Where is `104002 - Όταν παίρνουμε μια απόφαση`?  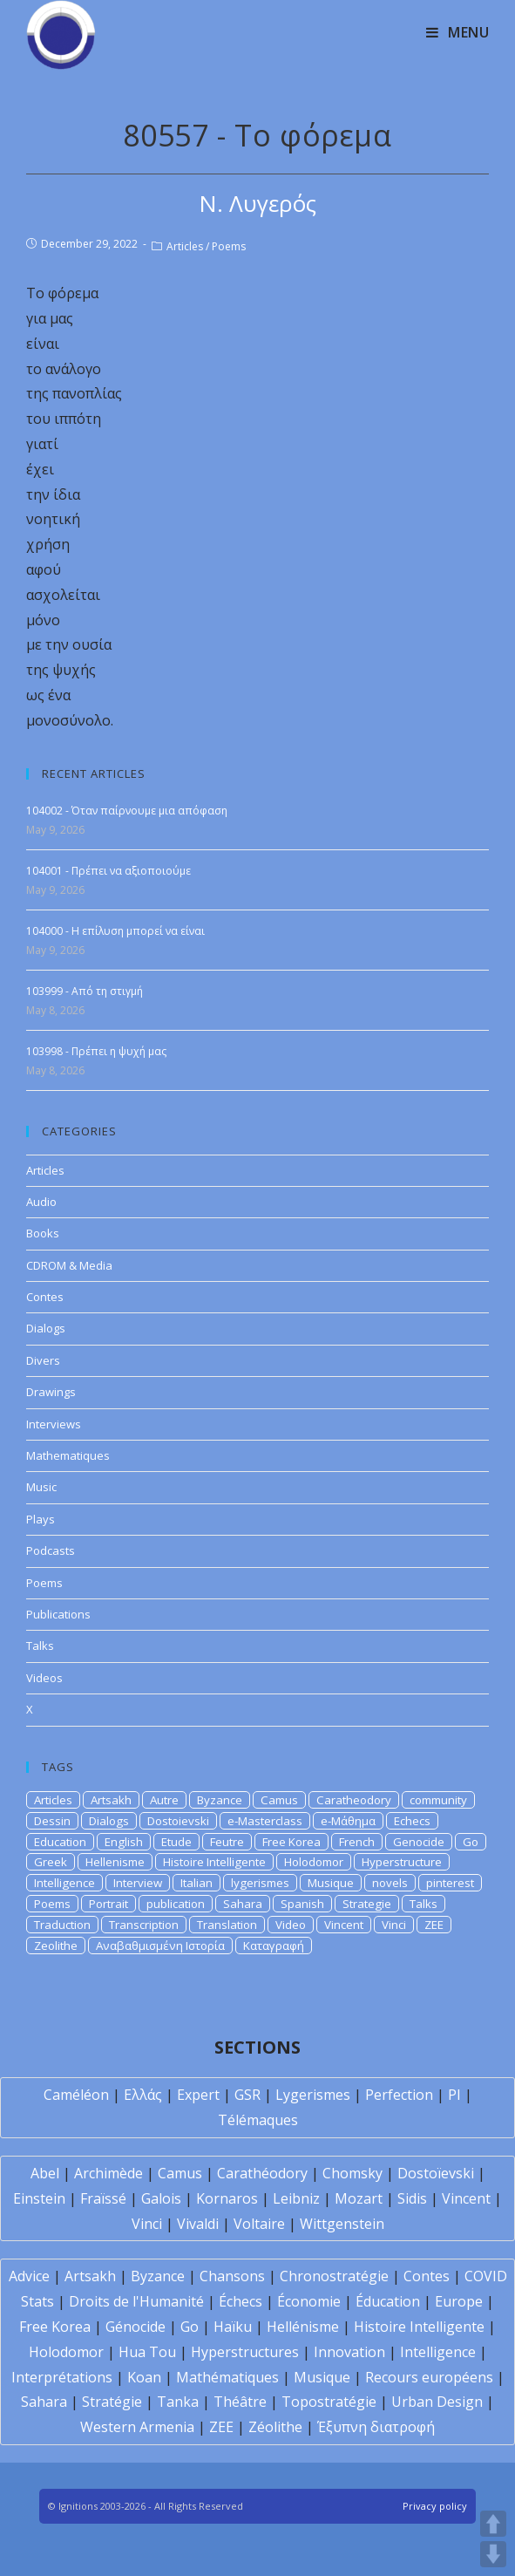 104002 - Όταν παίρνουμε μια απόφαση is located at coordinates (126, 810).